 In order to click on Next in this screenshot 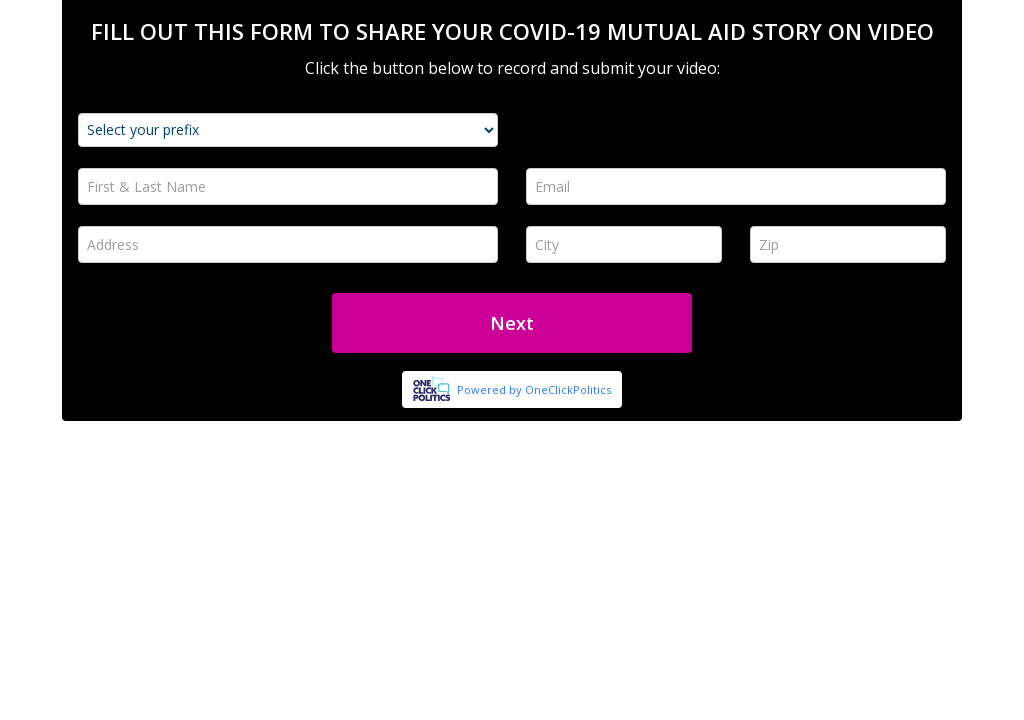, I will do `click(512, 323)`.